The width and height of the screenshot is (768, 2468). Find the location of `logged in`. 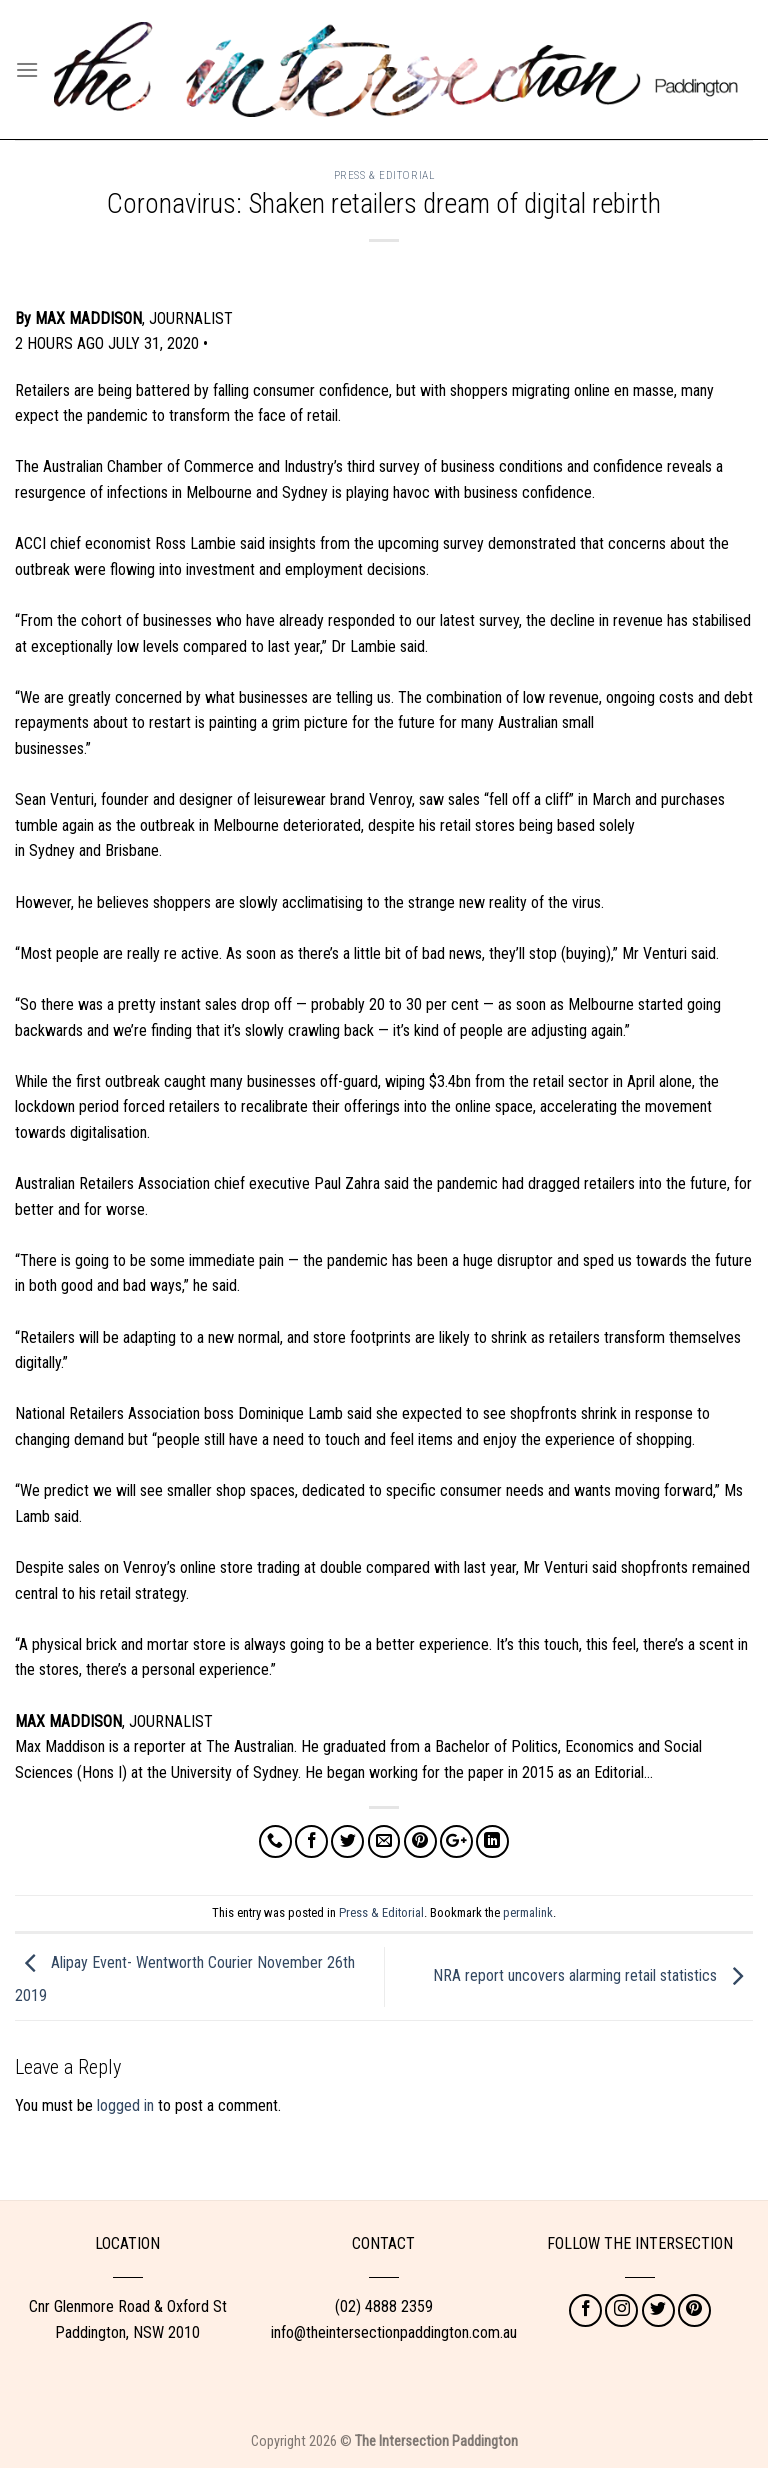

logged in is located at coordinates (125, 2105).